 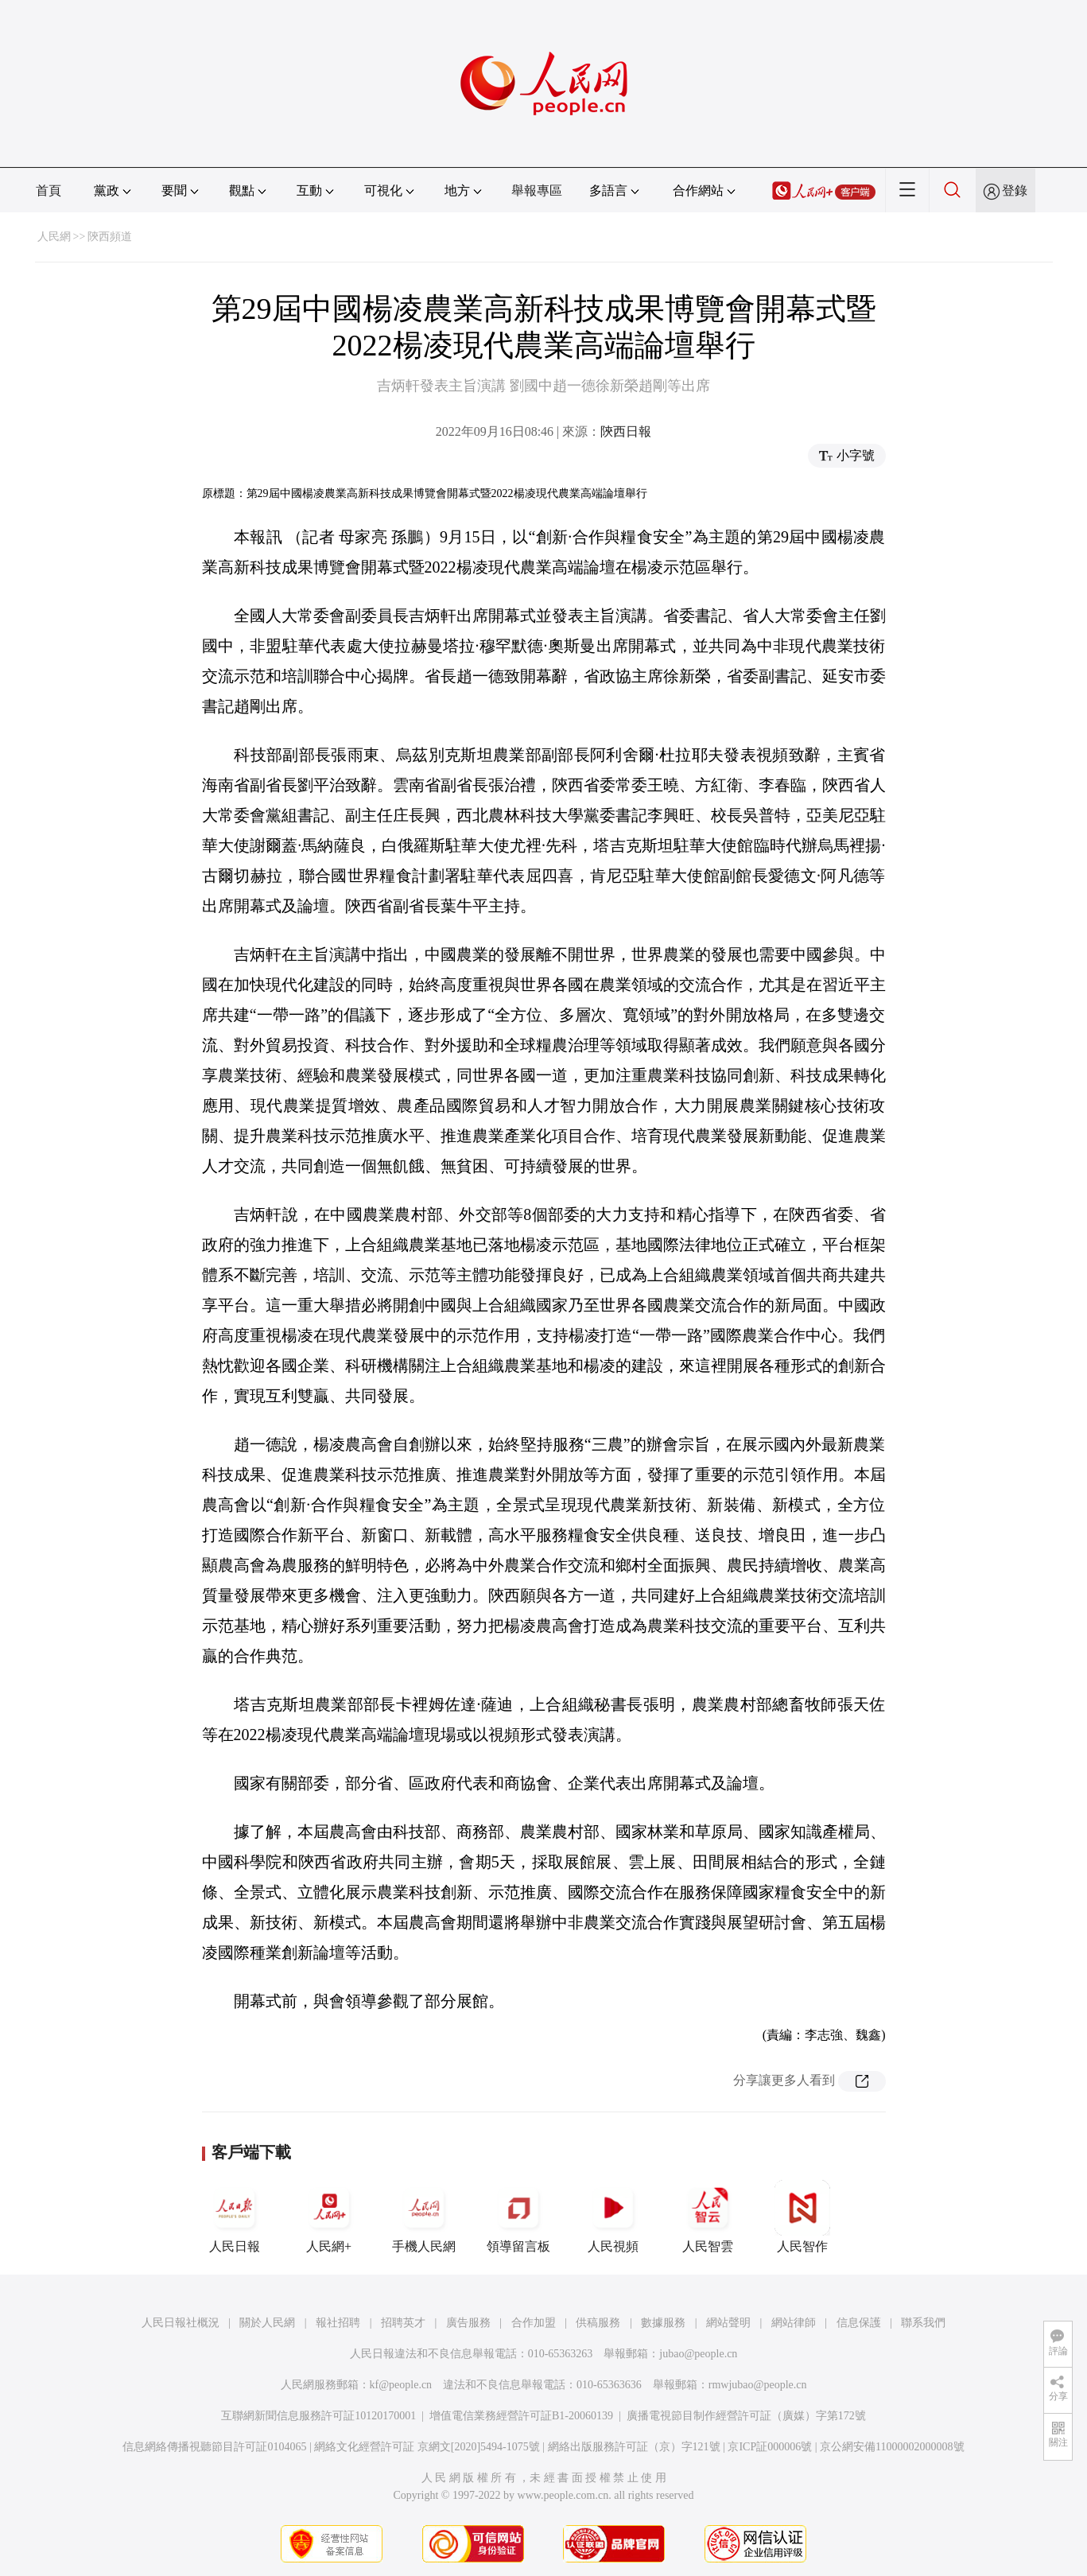 I want to click on rmwjubao@people.cn, so click(x=757, y=2385).